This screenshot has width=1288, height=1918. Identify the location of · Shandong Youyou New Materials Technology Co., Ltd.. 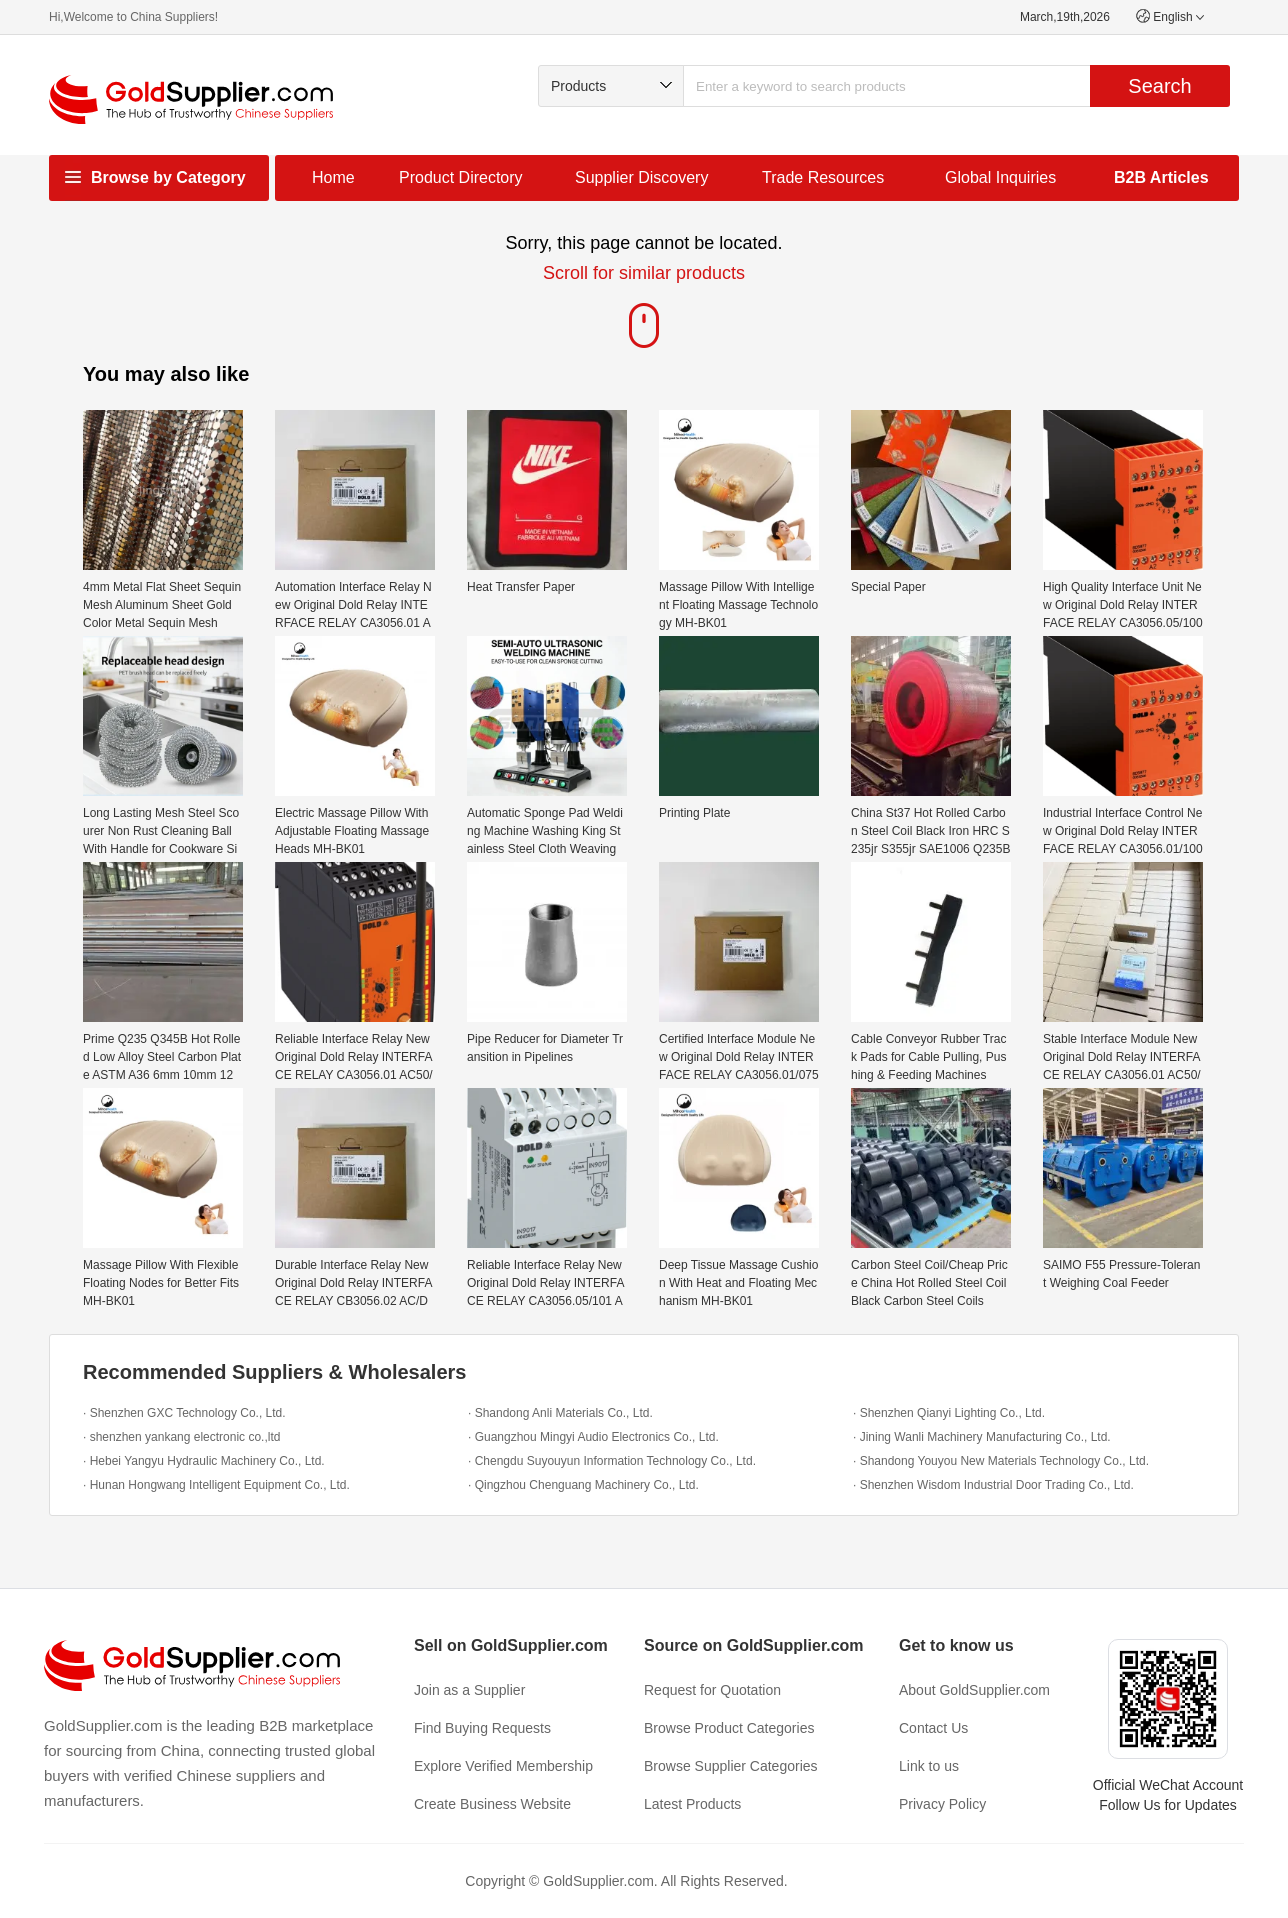
(1001, 1461).